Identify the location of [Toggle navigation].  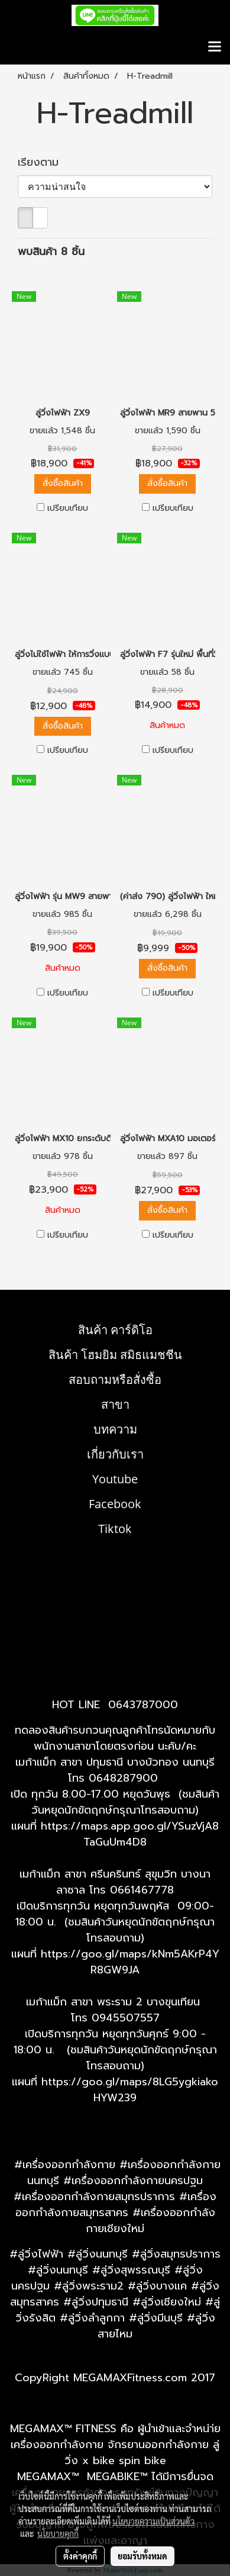
(215, 47).